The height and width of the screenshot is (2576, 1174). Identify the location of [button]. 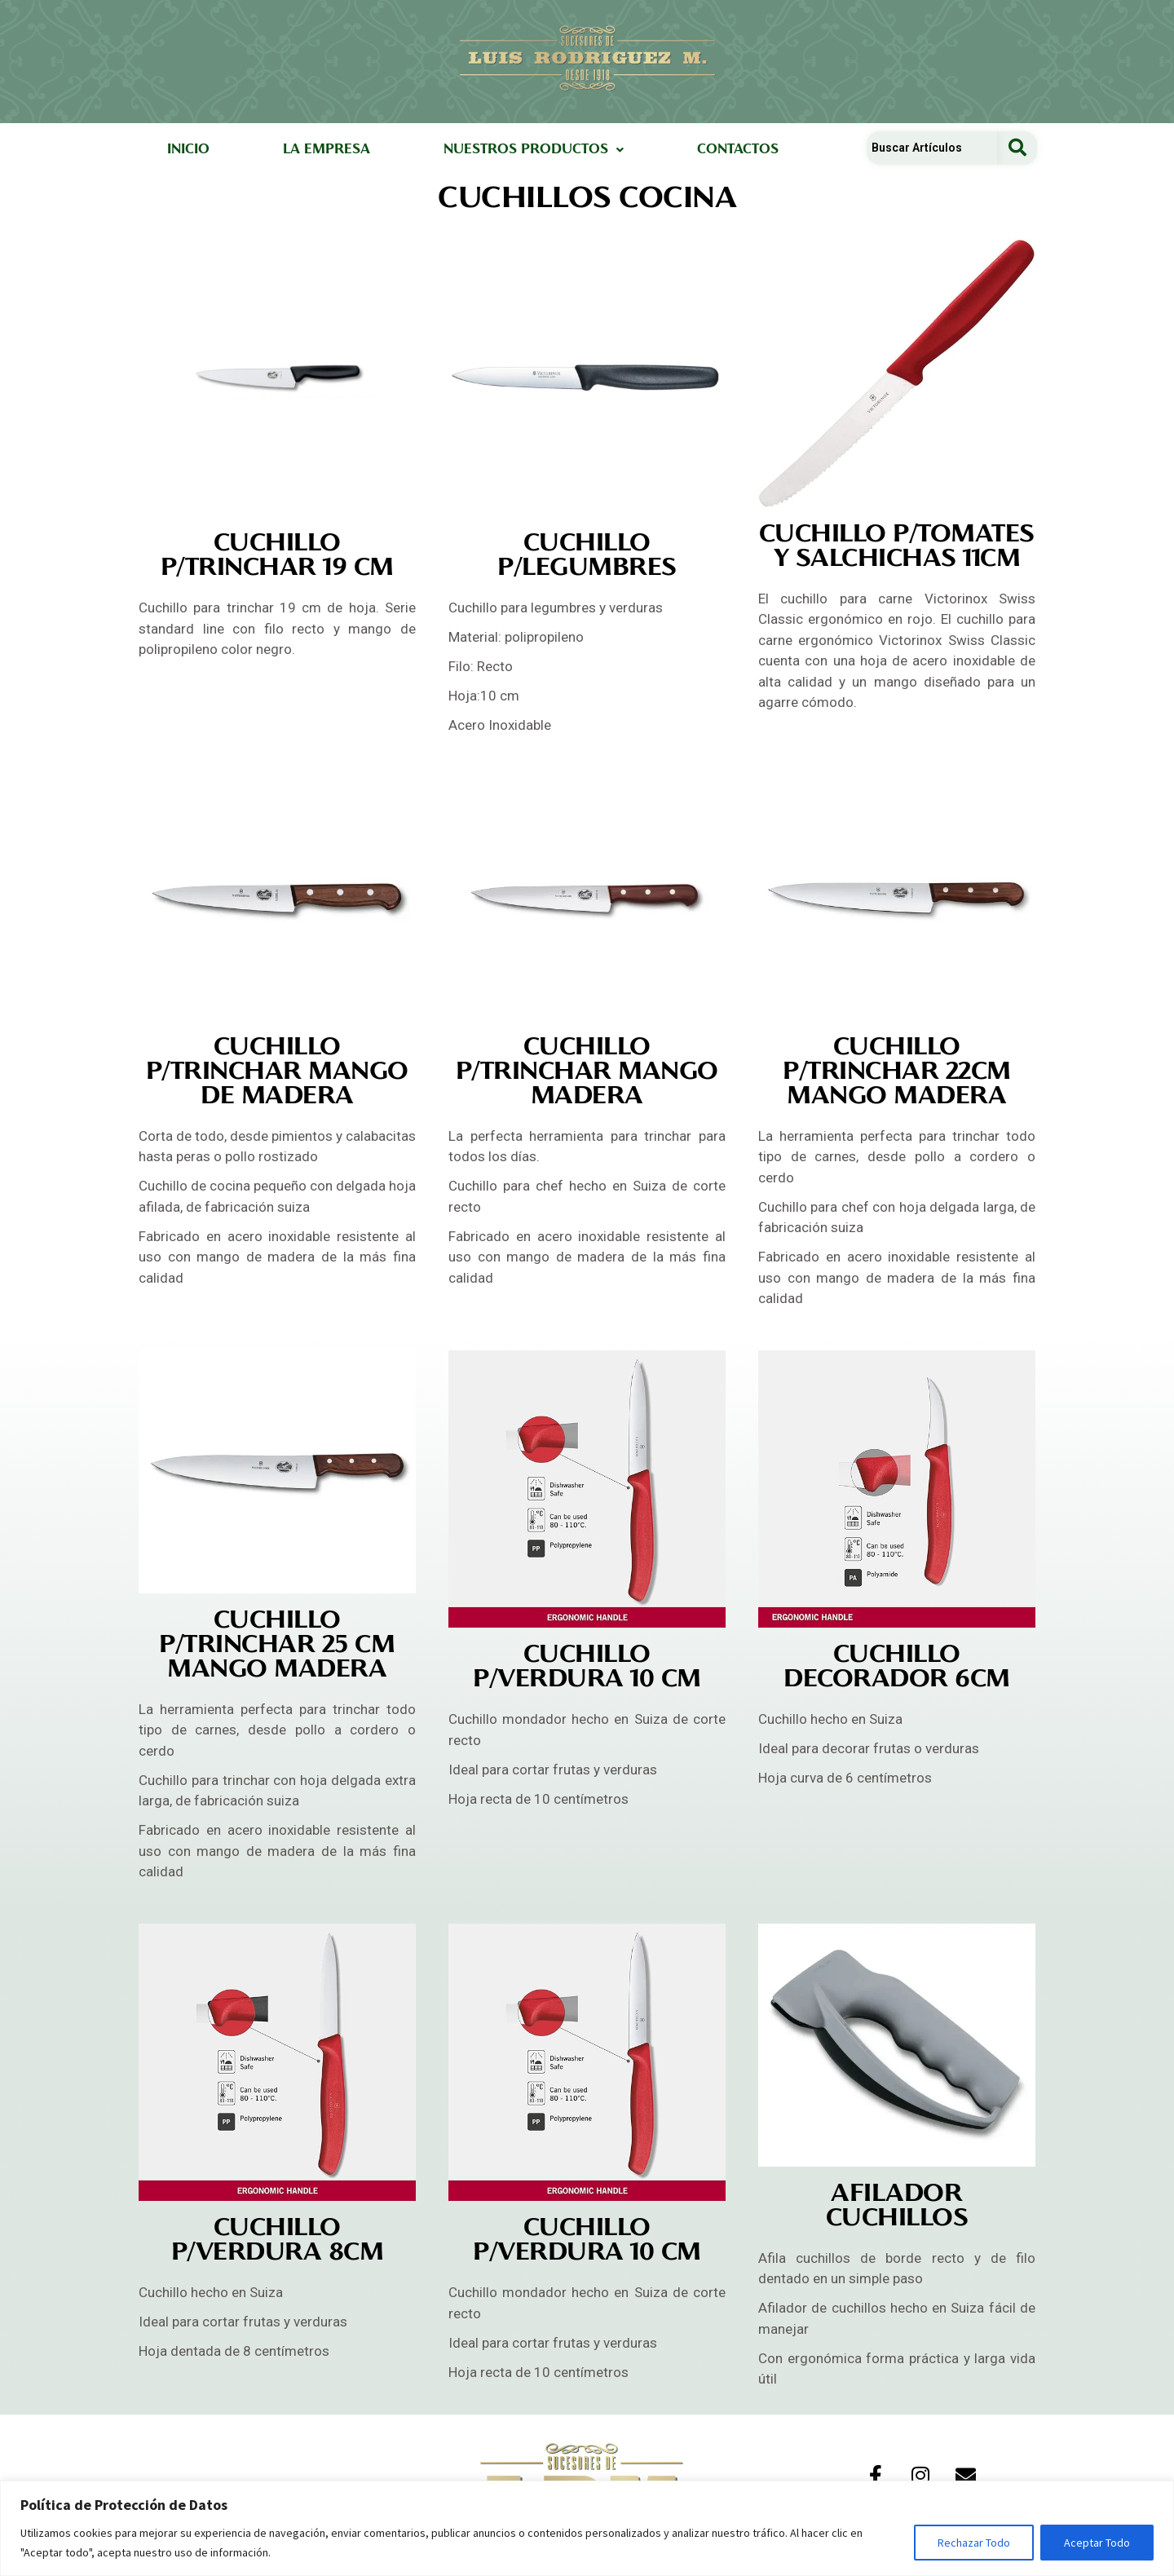
(533, 150).